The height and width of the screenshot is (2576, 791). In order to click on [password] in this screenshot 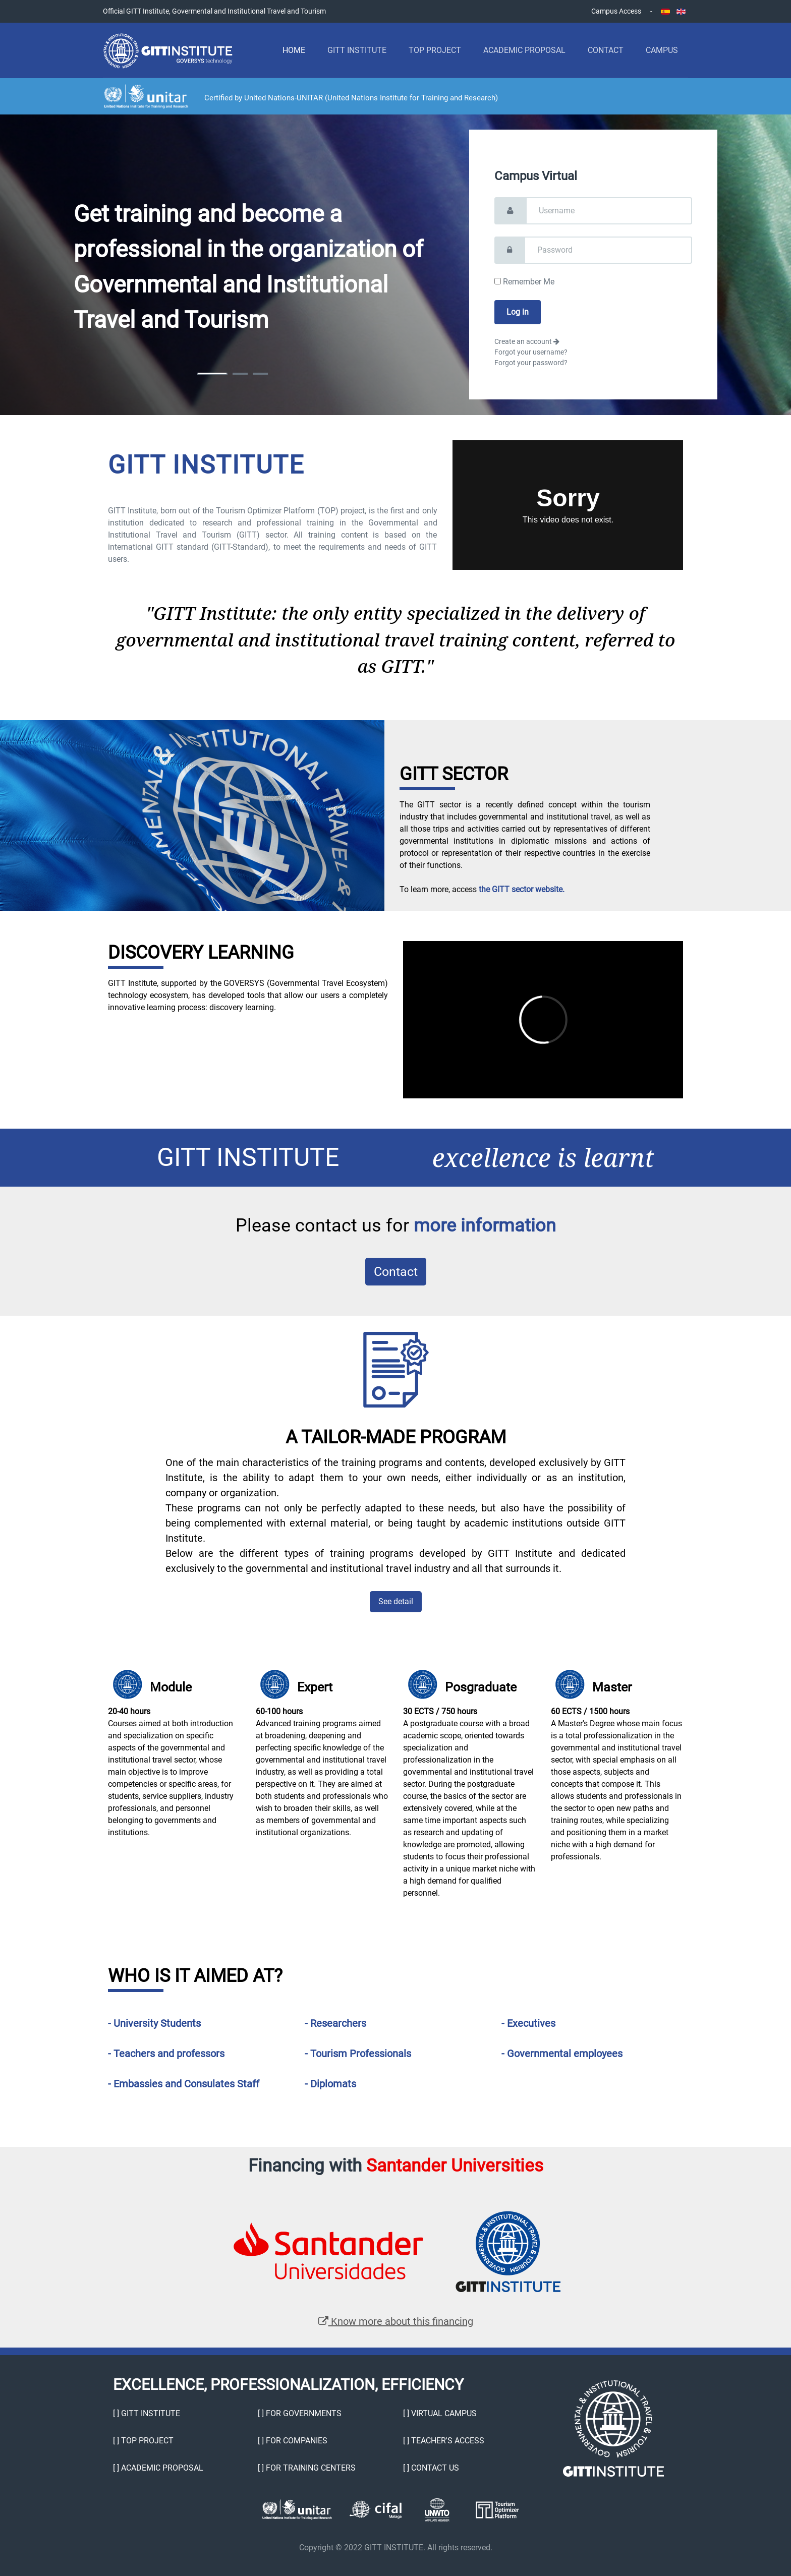, I will do `click(608, 250)`.